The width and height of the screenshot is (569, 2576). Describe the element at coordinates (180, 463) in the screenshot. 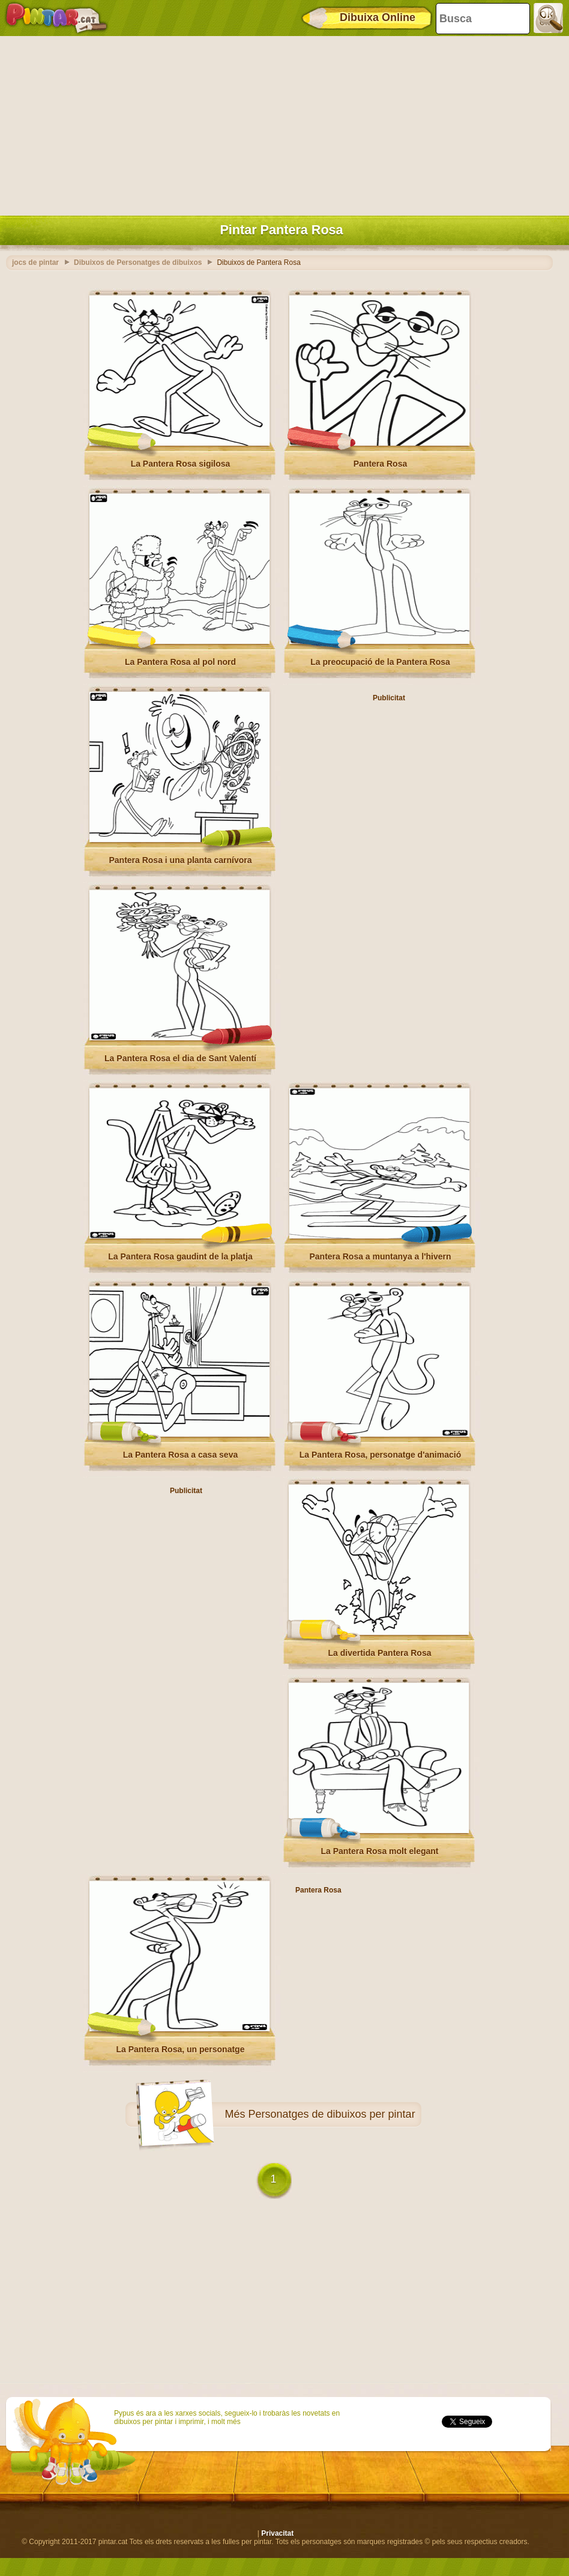

I see `La Pantera Rosa sigilosa` at that location.